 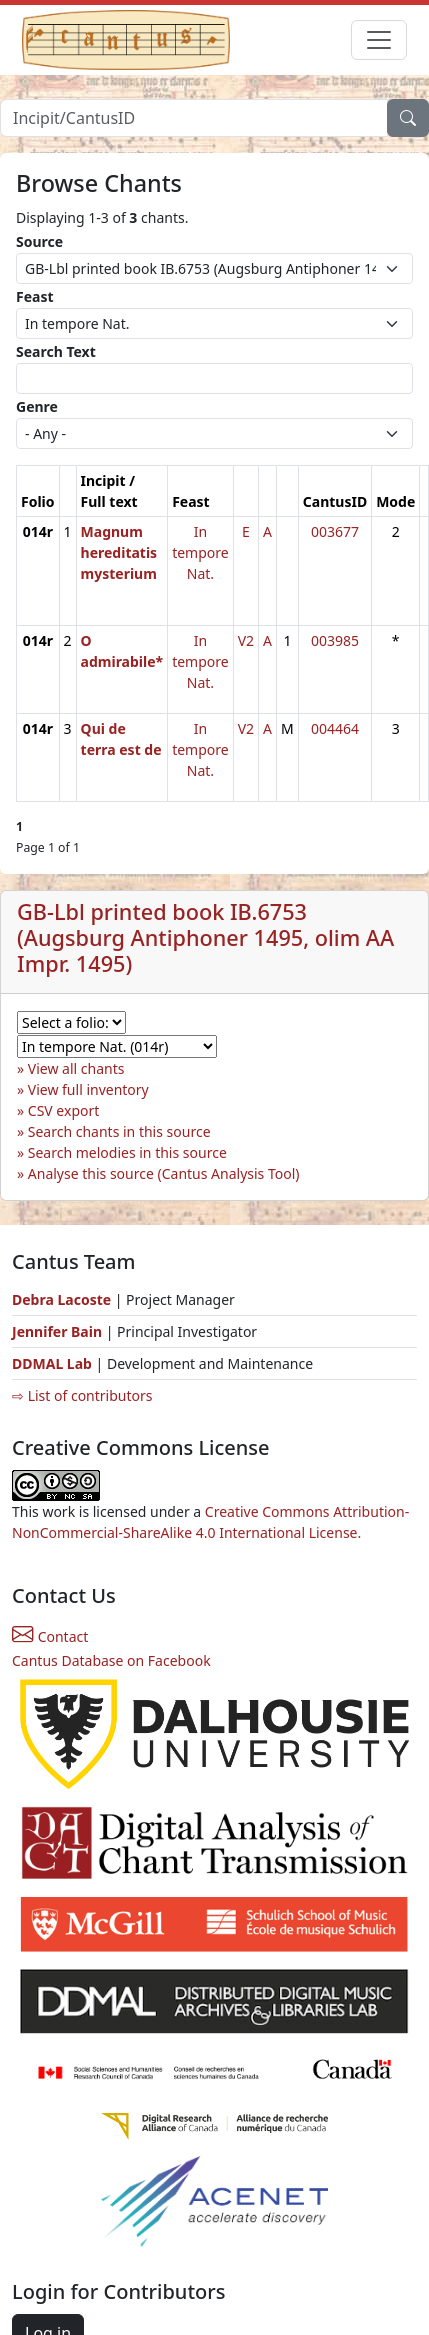 I want to click on Debra Lacoste, so click(x=61, y=1299).